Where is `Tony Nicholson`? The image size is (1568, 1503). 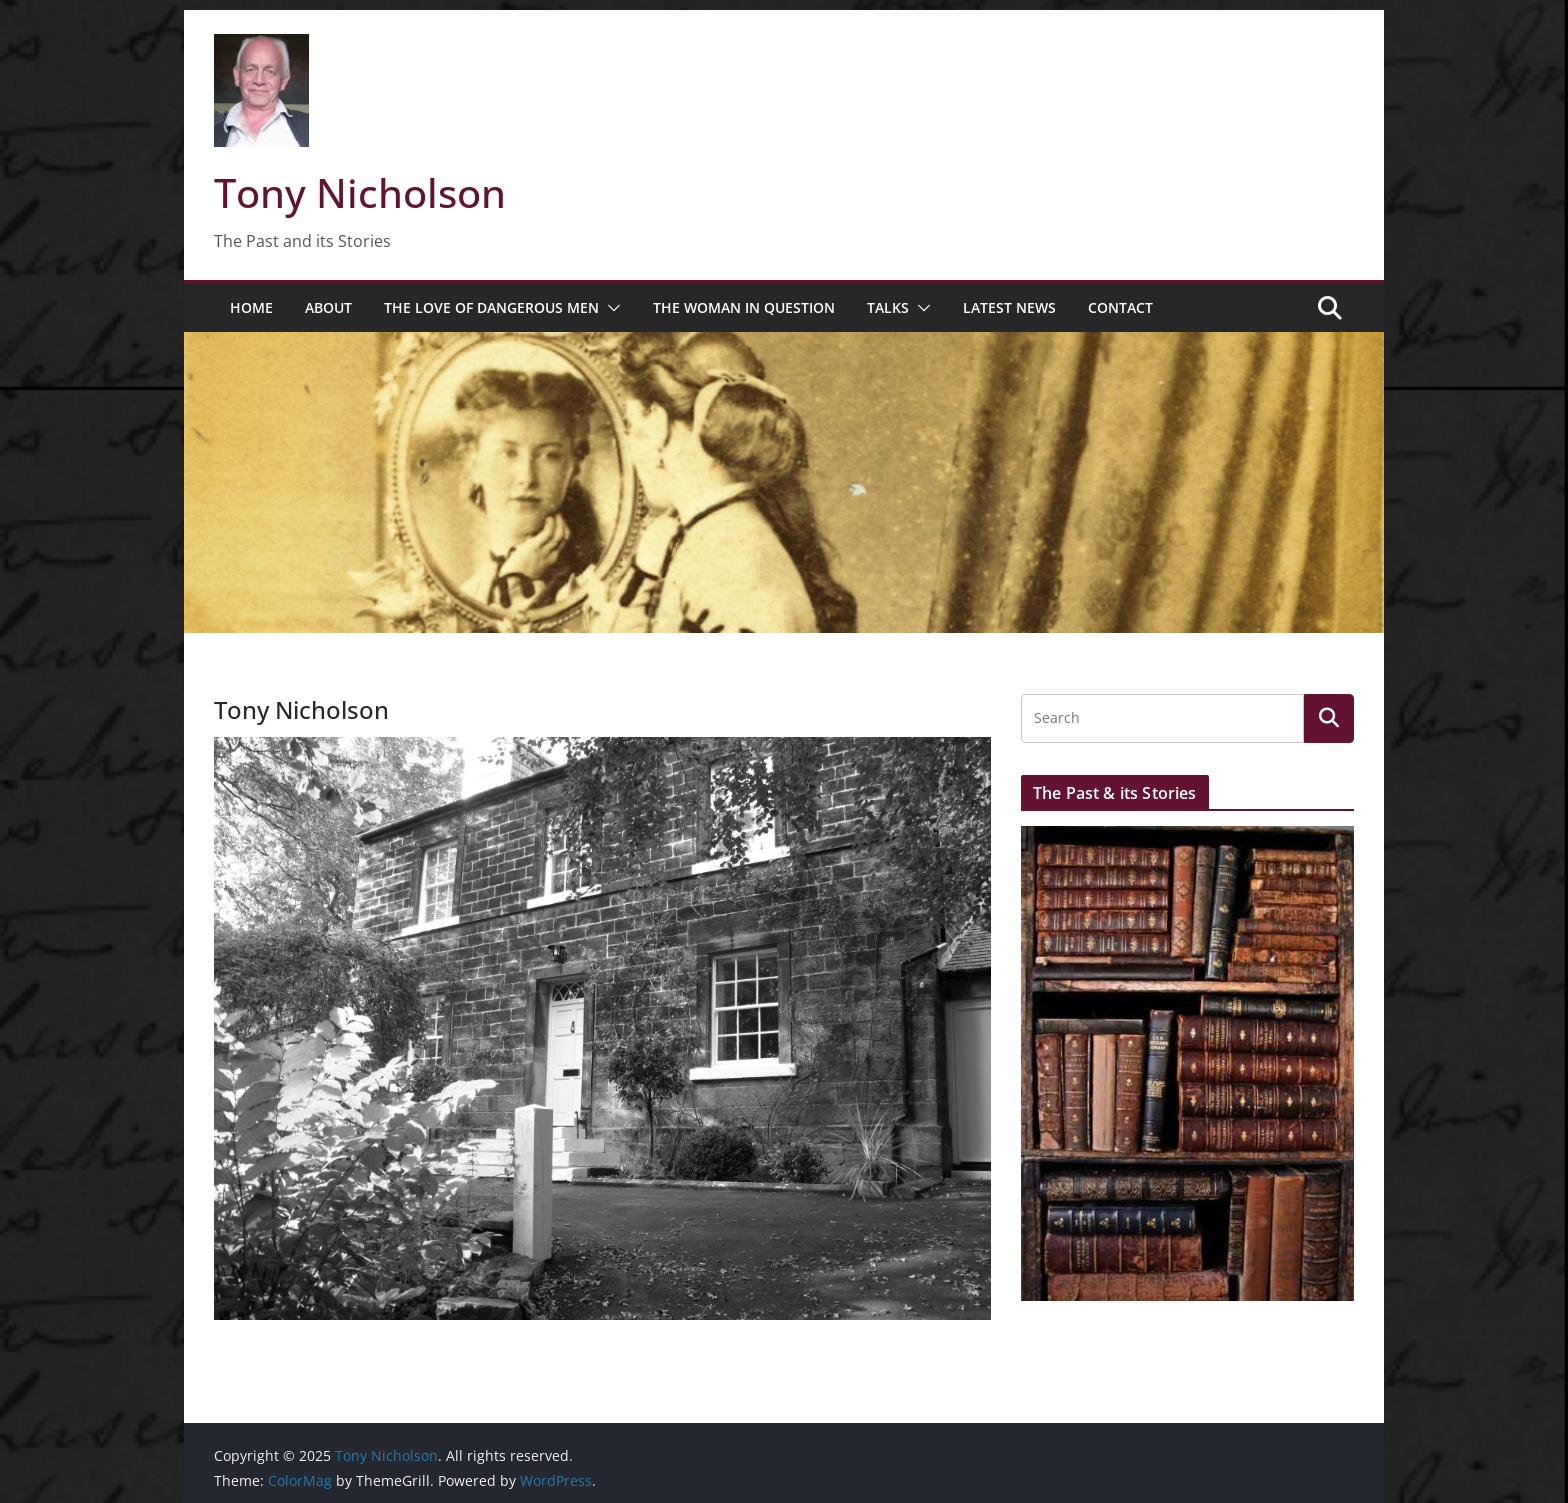 Tony Nicholson is located at coordinates (360, 192).